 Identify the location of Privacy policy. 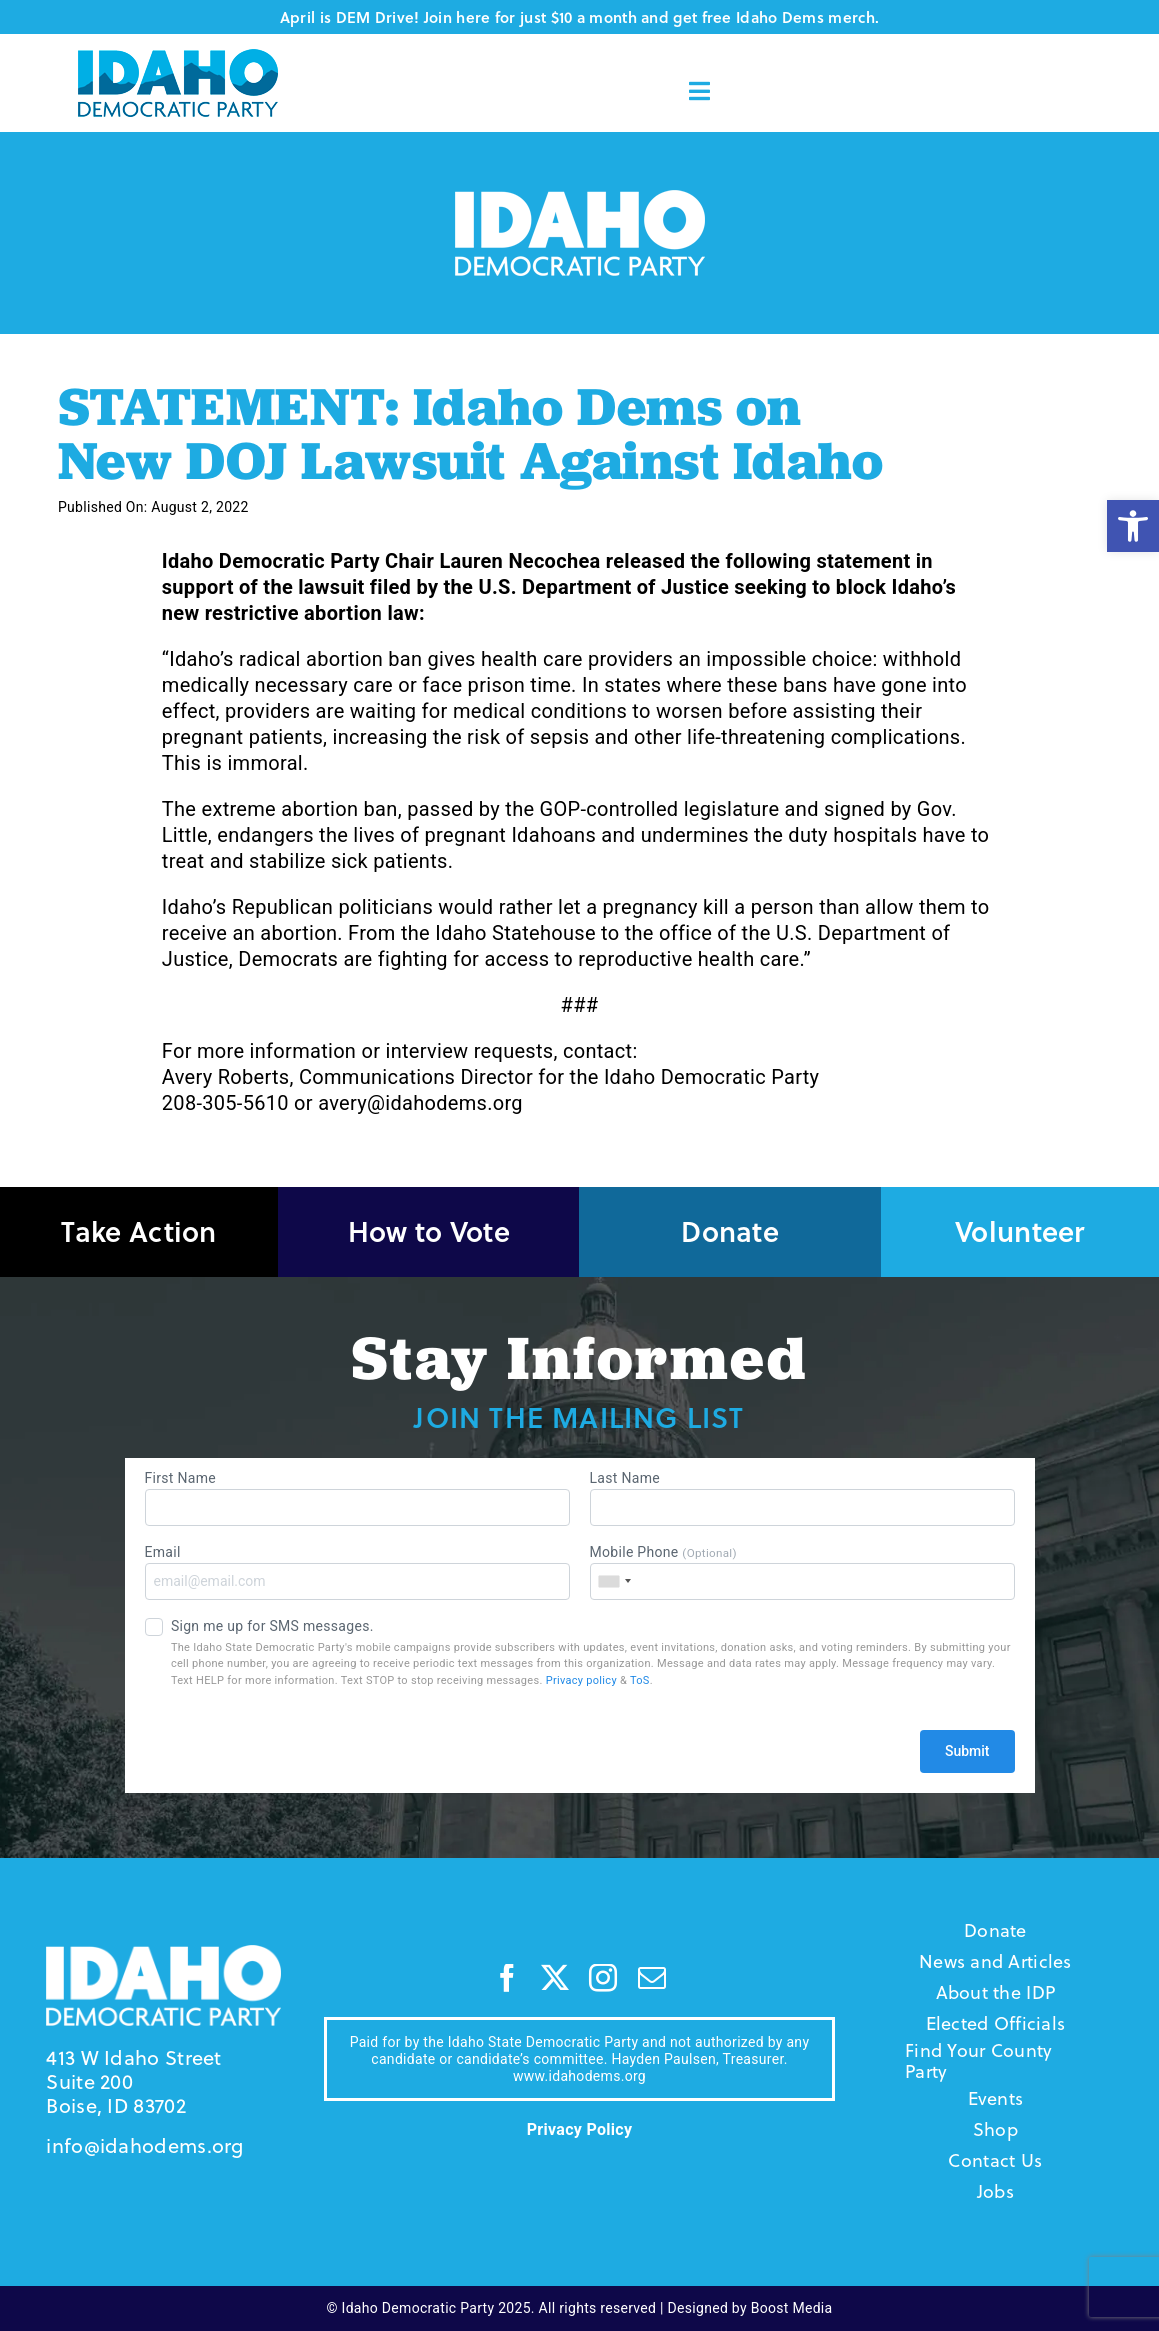
(581, 1680).